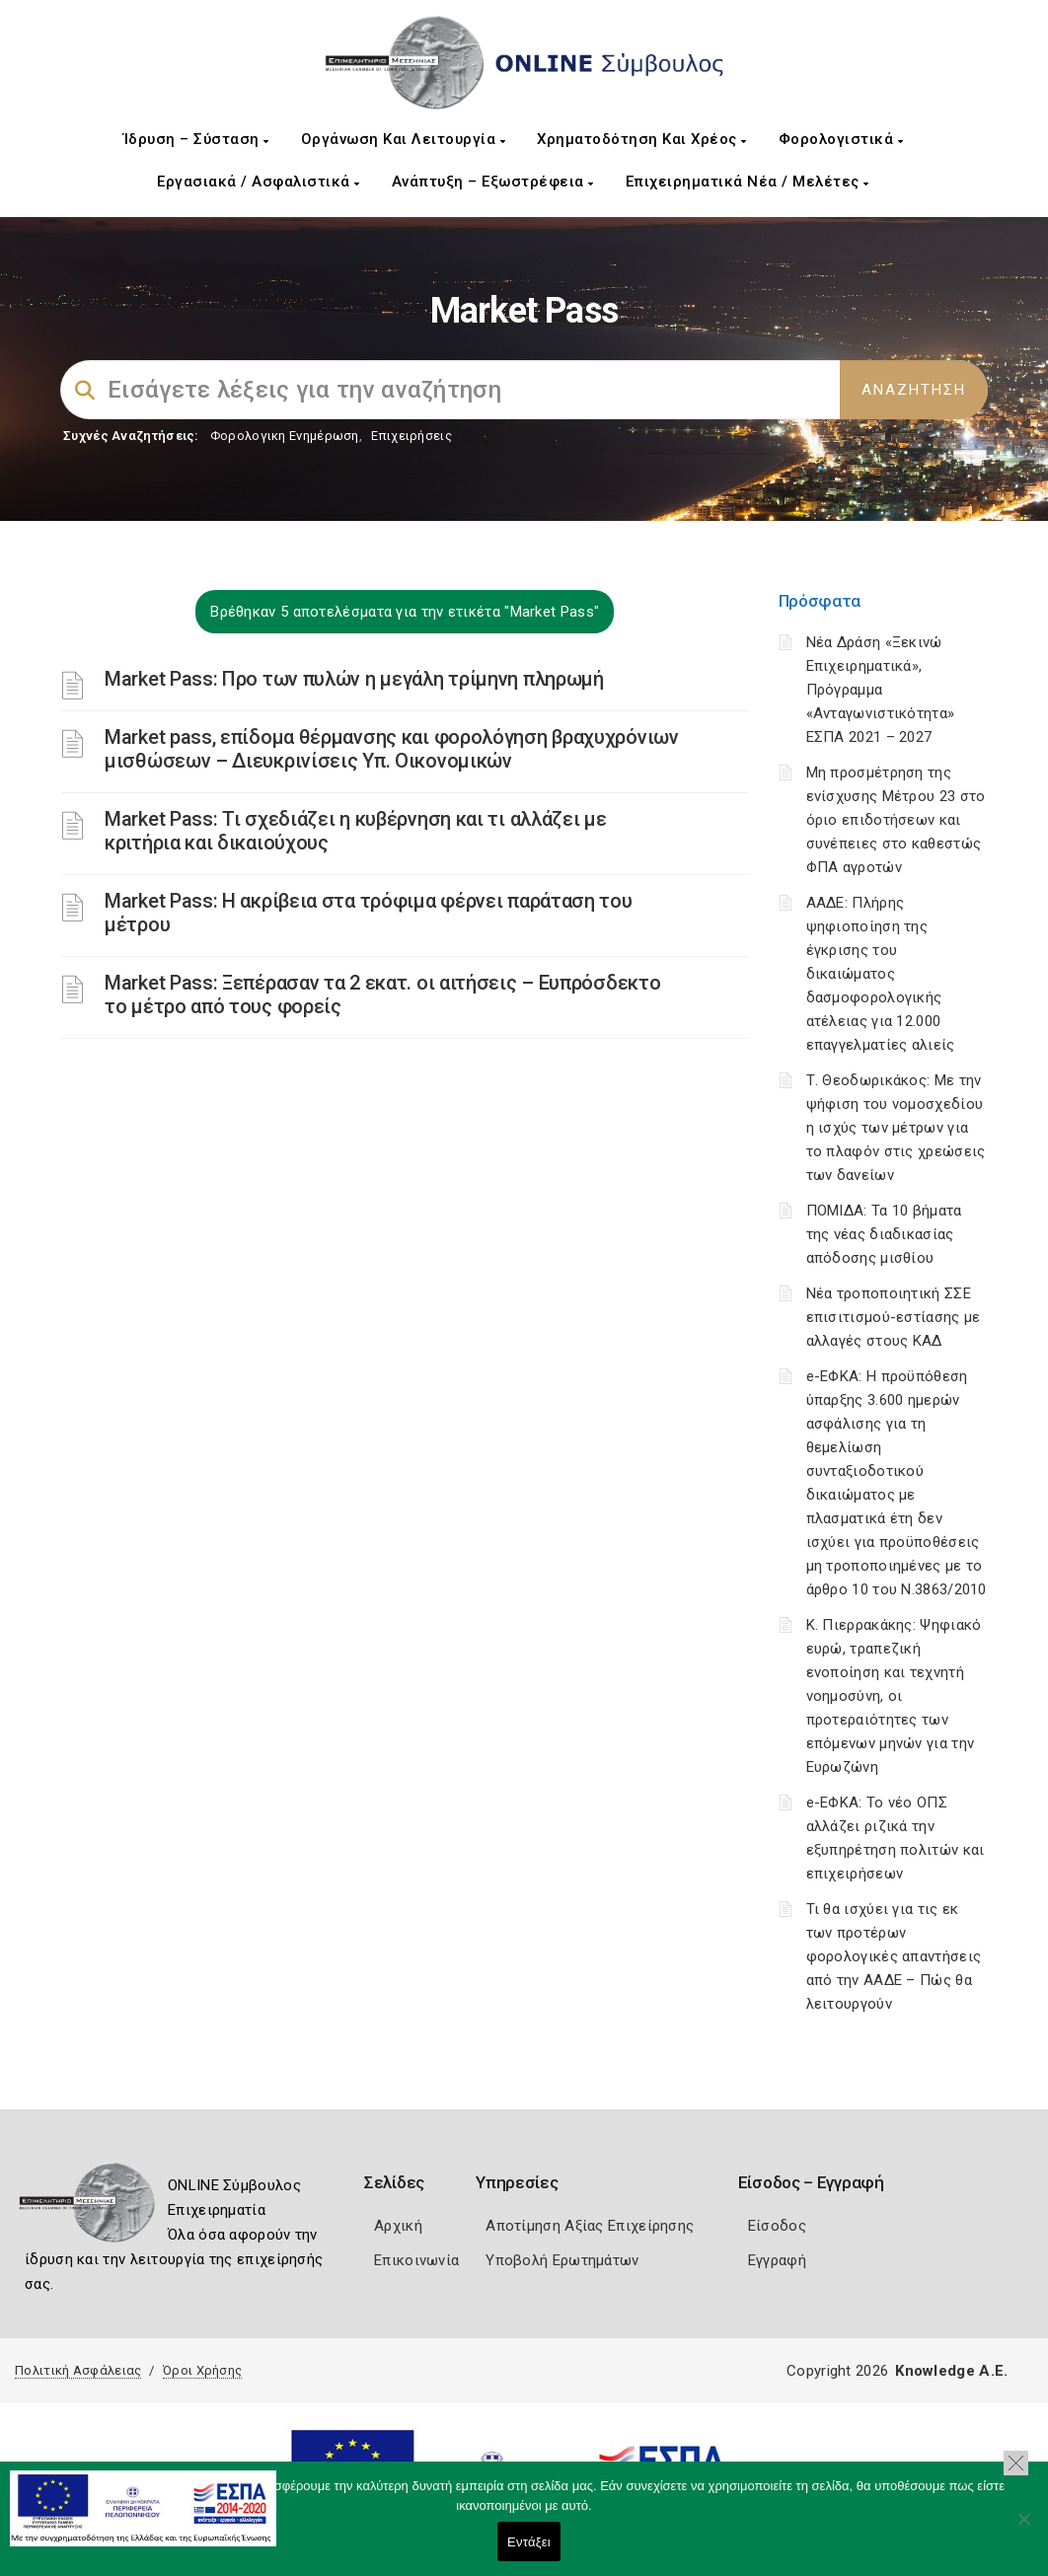 This screenshot has height=2576, width=1048. Describe the element at coordinates (258, 181) in the screenshot. I see `Εργασιακά / Ασφαλιστικά` at that location.